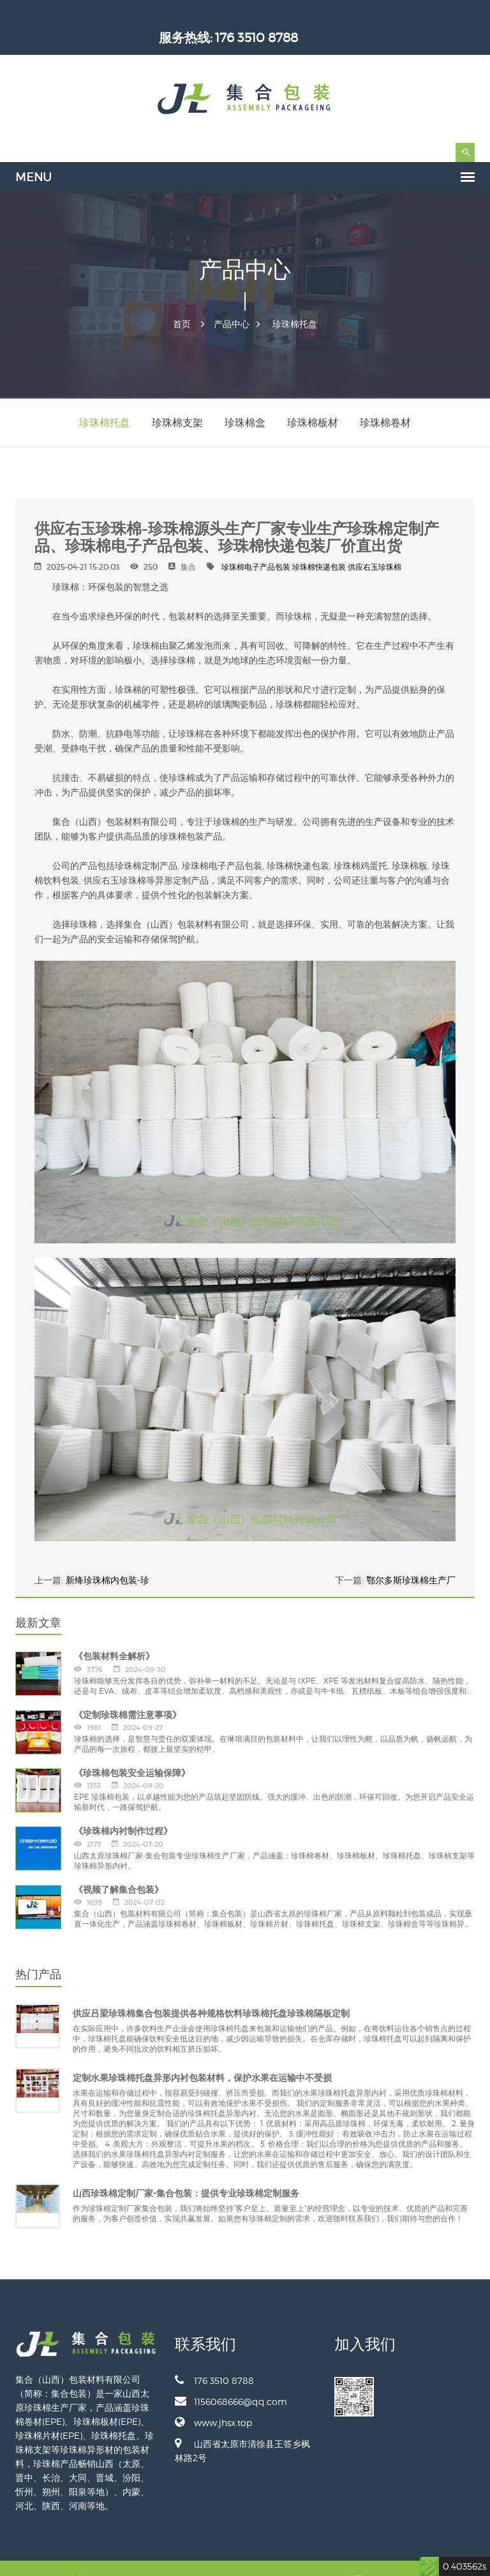 The width and height of the screenshot is (490, 2576). Describe the element at coordinates (319, 545) in the screenshot. I see `珍珠棉快递包装` at that location.